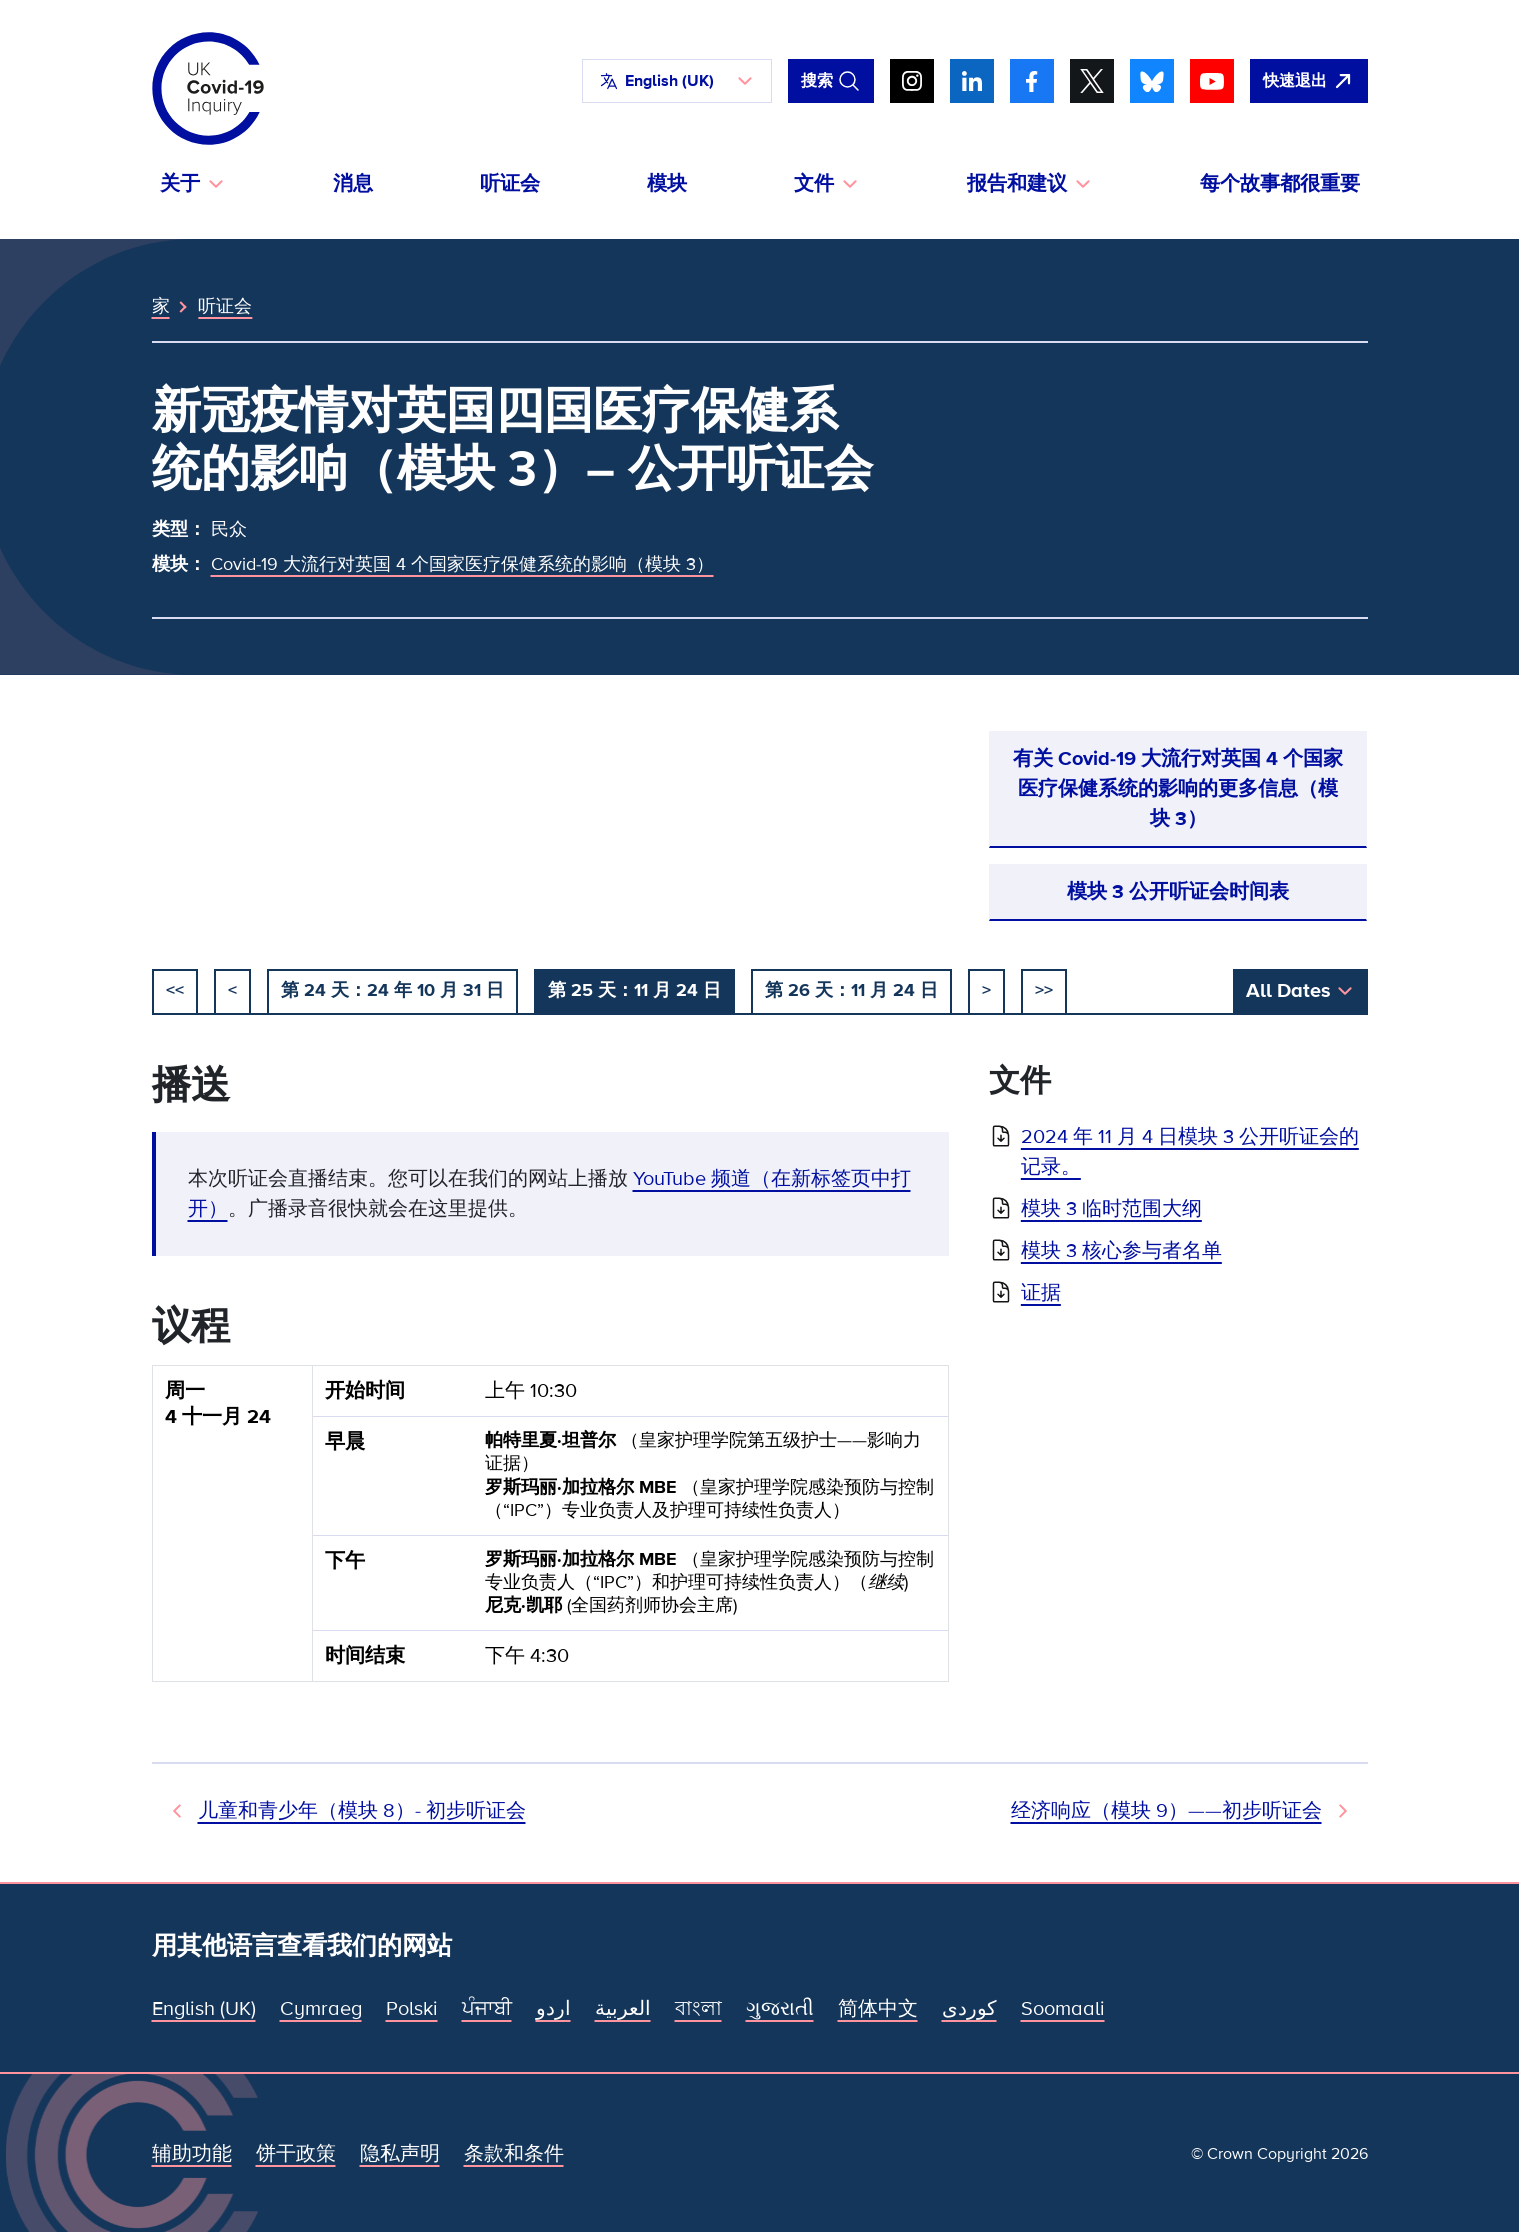 The height and width of the screenshot is (2232, 1519). Describe the element at coordinates (1017, 184) in the screenshot. I see `报告和建议 [button]` at that location.